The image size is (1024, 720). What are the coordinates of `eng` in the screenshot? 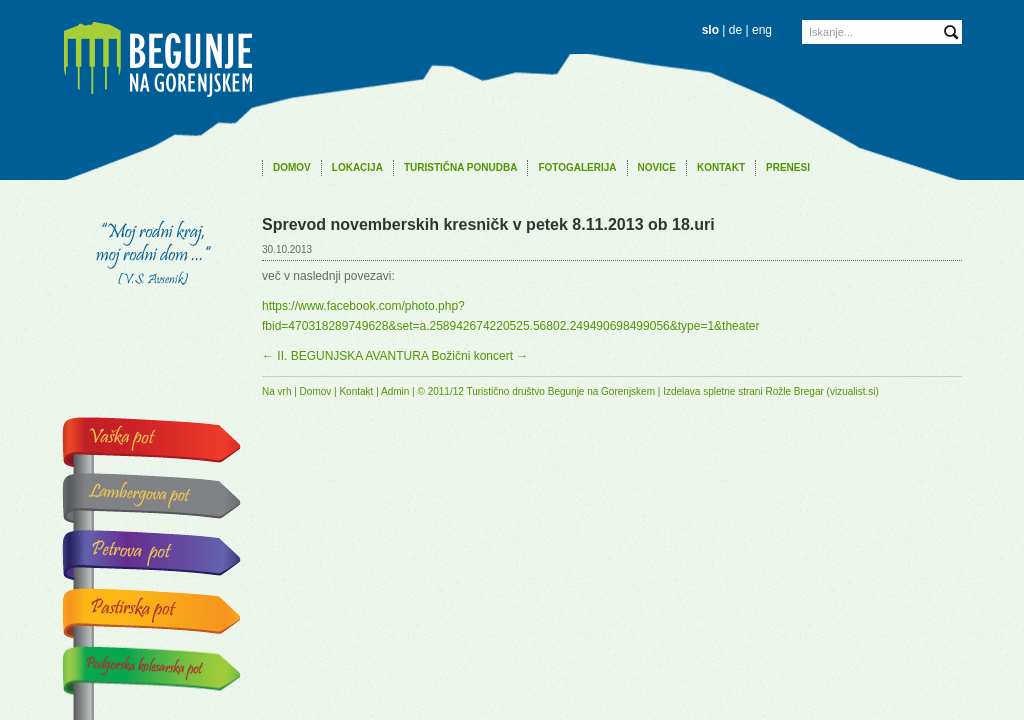 It's located at (762, 30).